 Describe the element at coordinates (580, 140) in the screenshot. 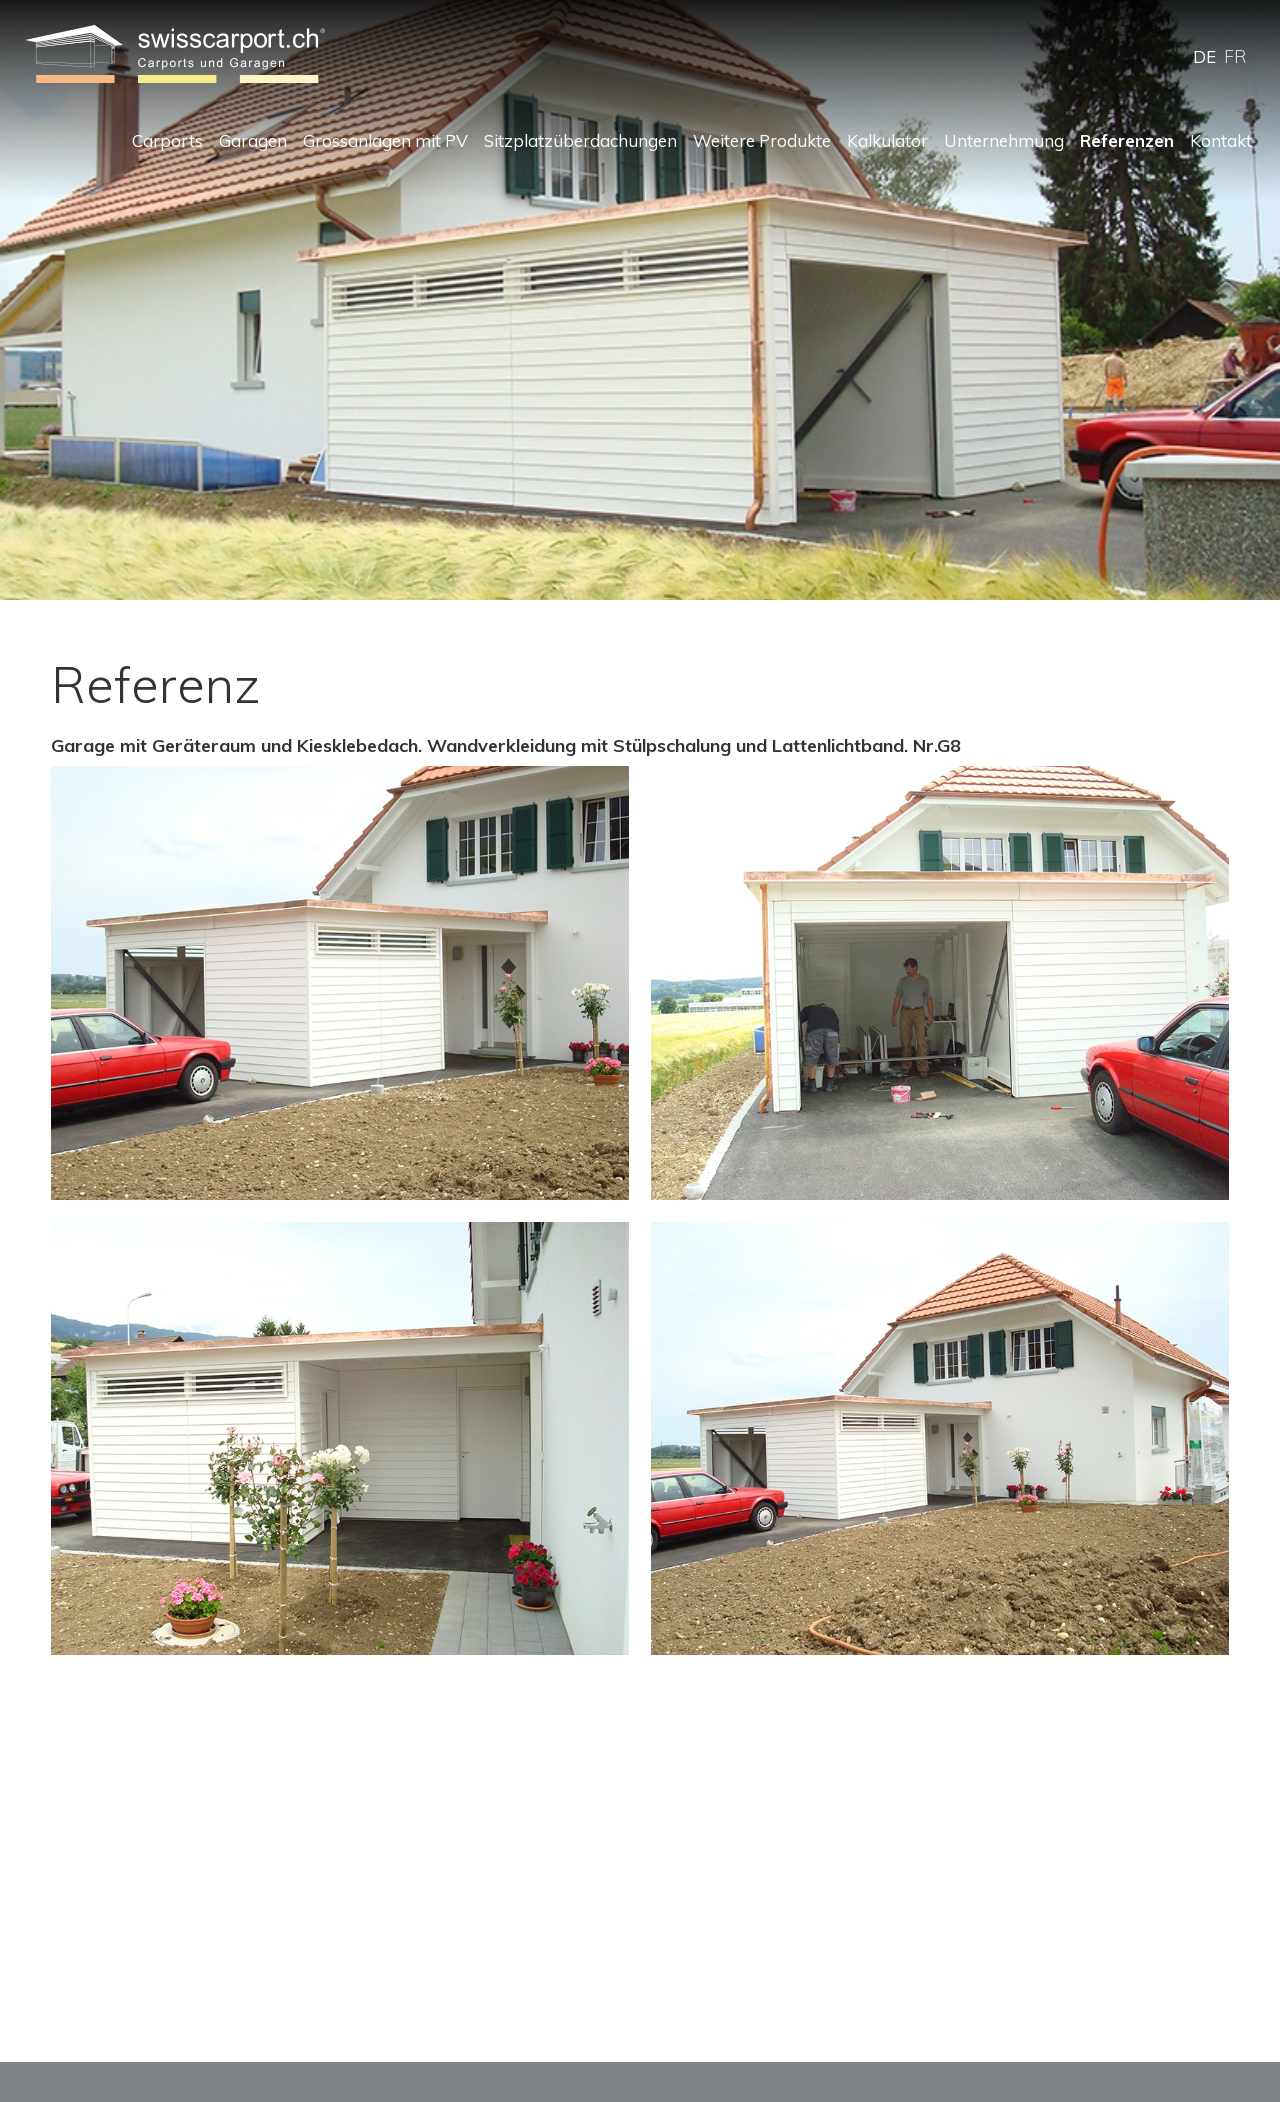

I see `Sitzplatzüberdachungen` at that location.